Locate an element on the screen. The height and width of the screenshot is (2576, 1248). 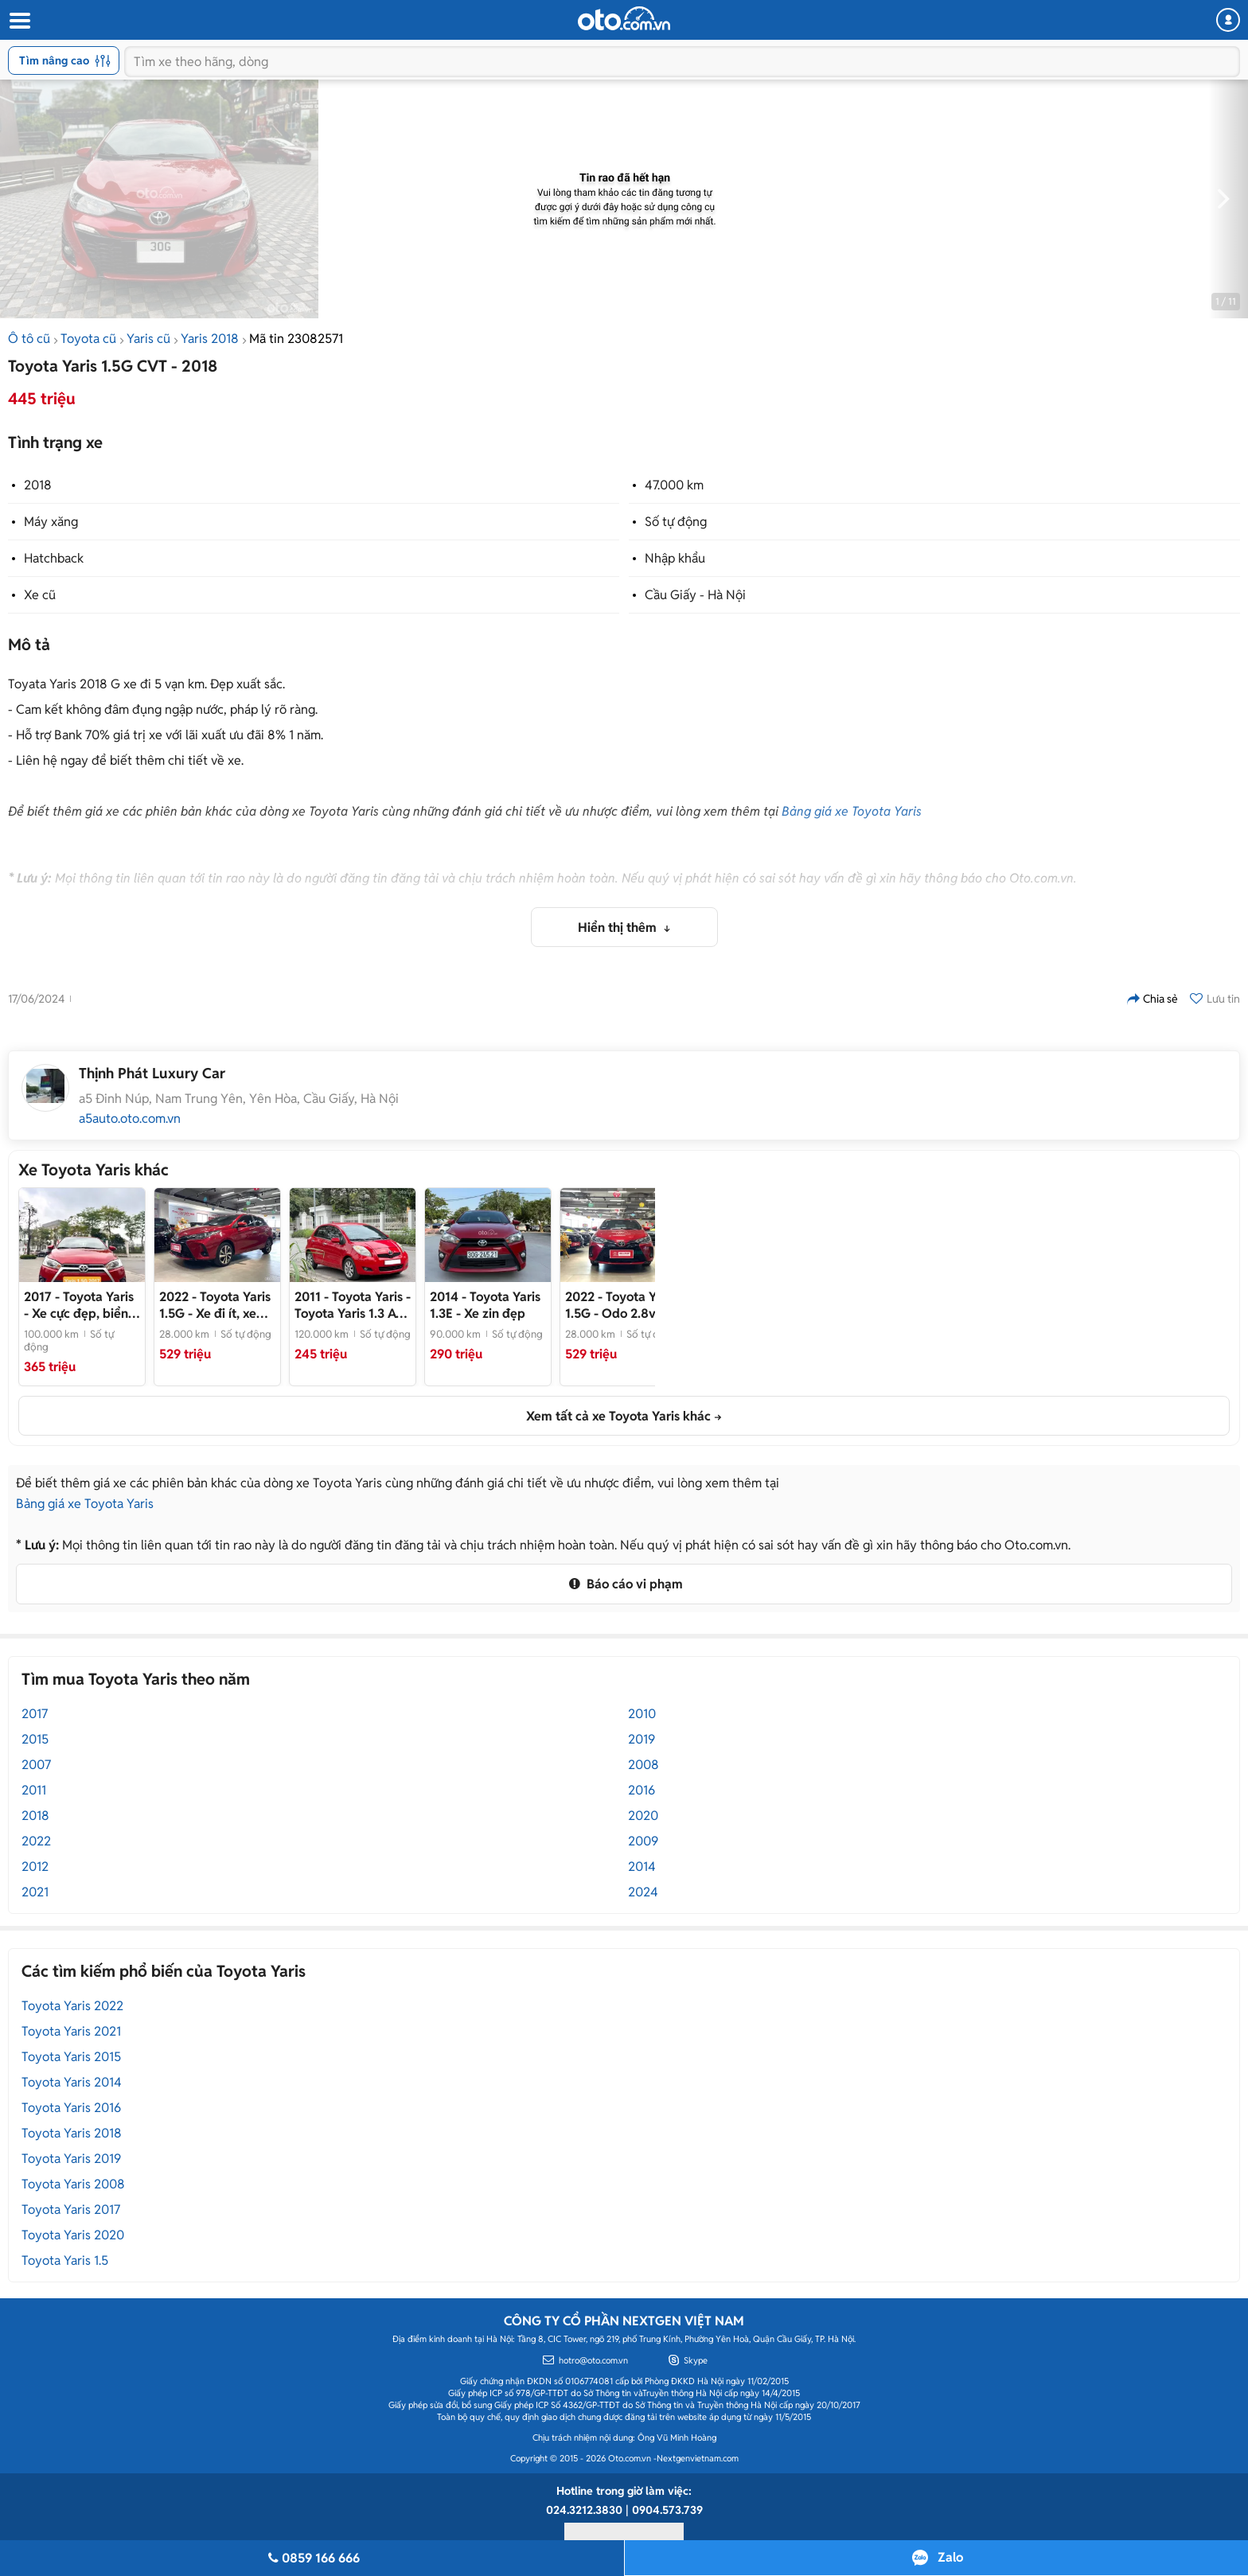
Toyota Yaris 2017 is located at coordinates (70, 2209).